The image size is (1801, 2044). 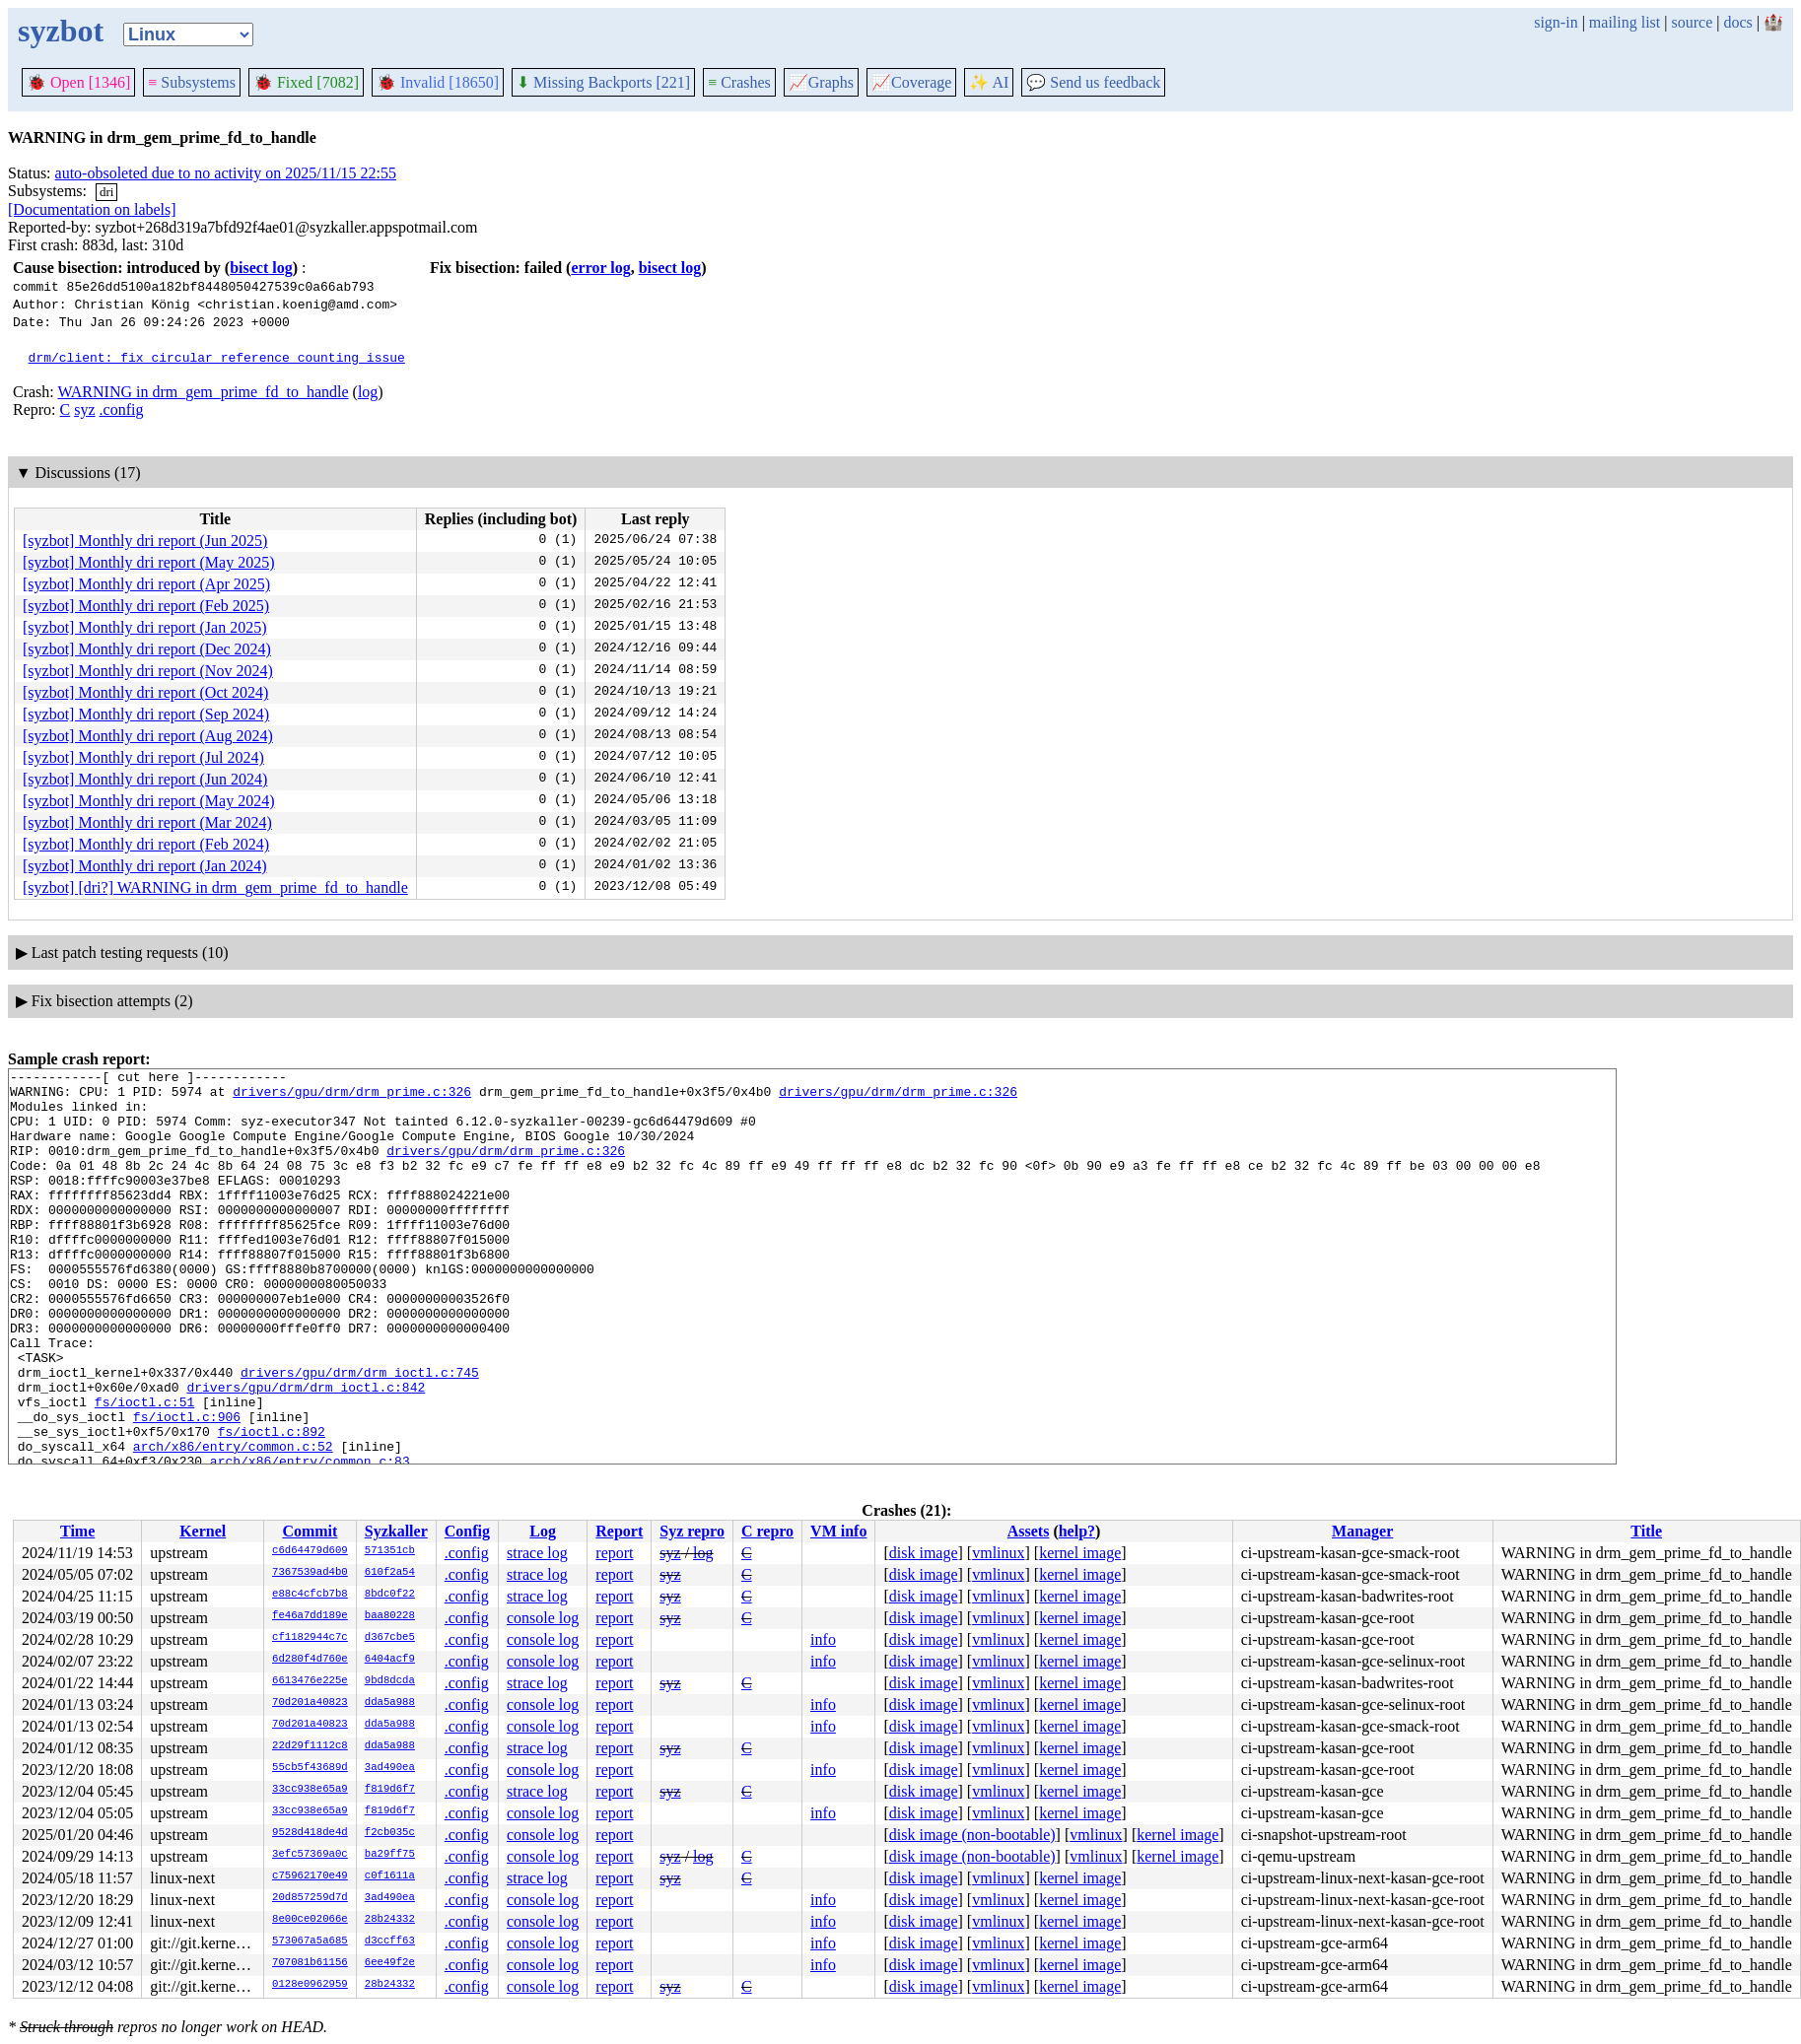 What do you see at coordinates (390, 1963) in the screenshot?
I see `6ee49f2e` at bounding box center [390, 1963].